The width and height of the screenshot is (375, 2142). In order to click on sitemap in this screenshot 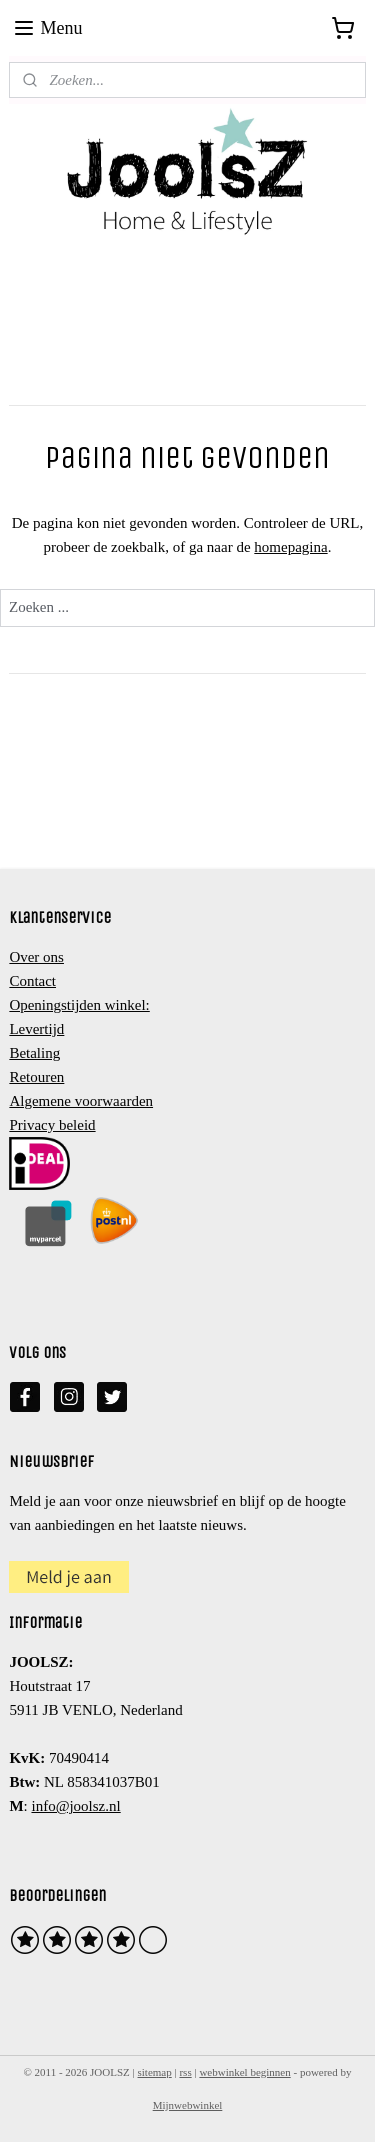, I will do `click(155, 2072)`.